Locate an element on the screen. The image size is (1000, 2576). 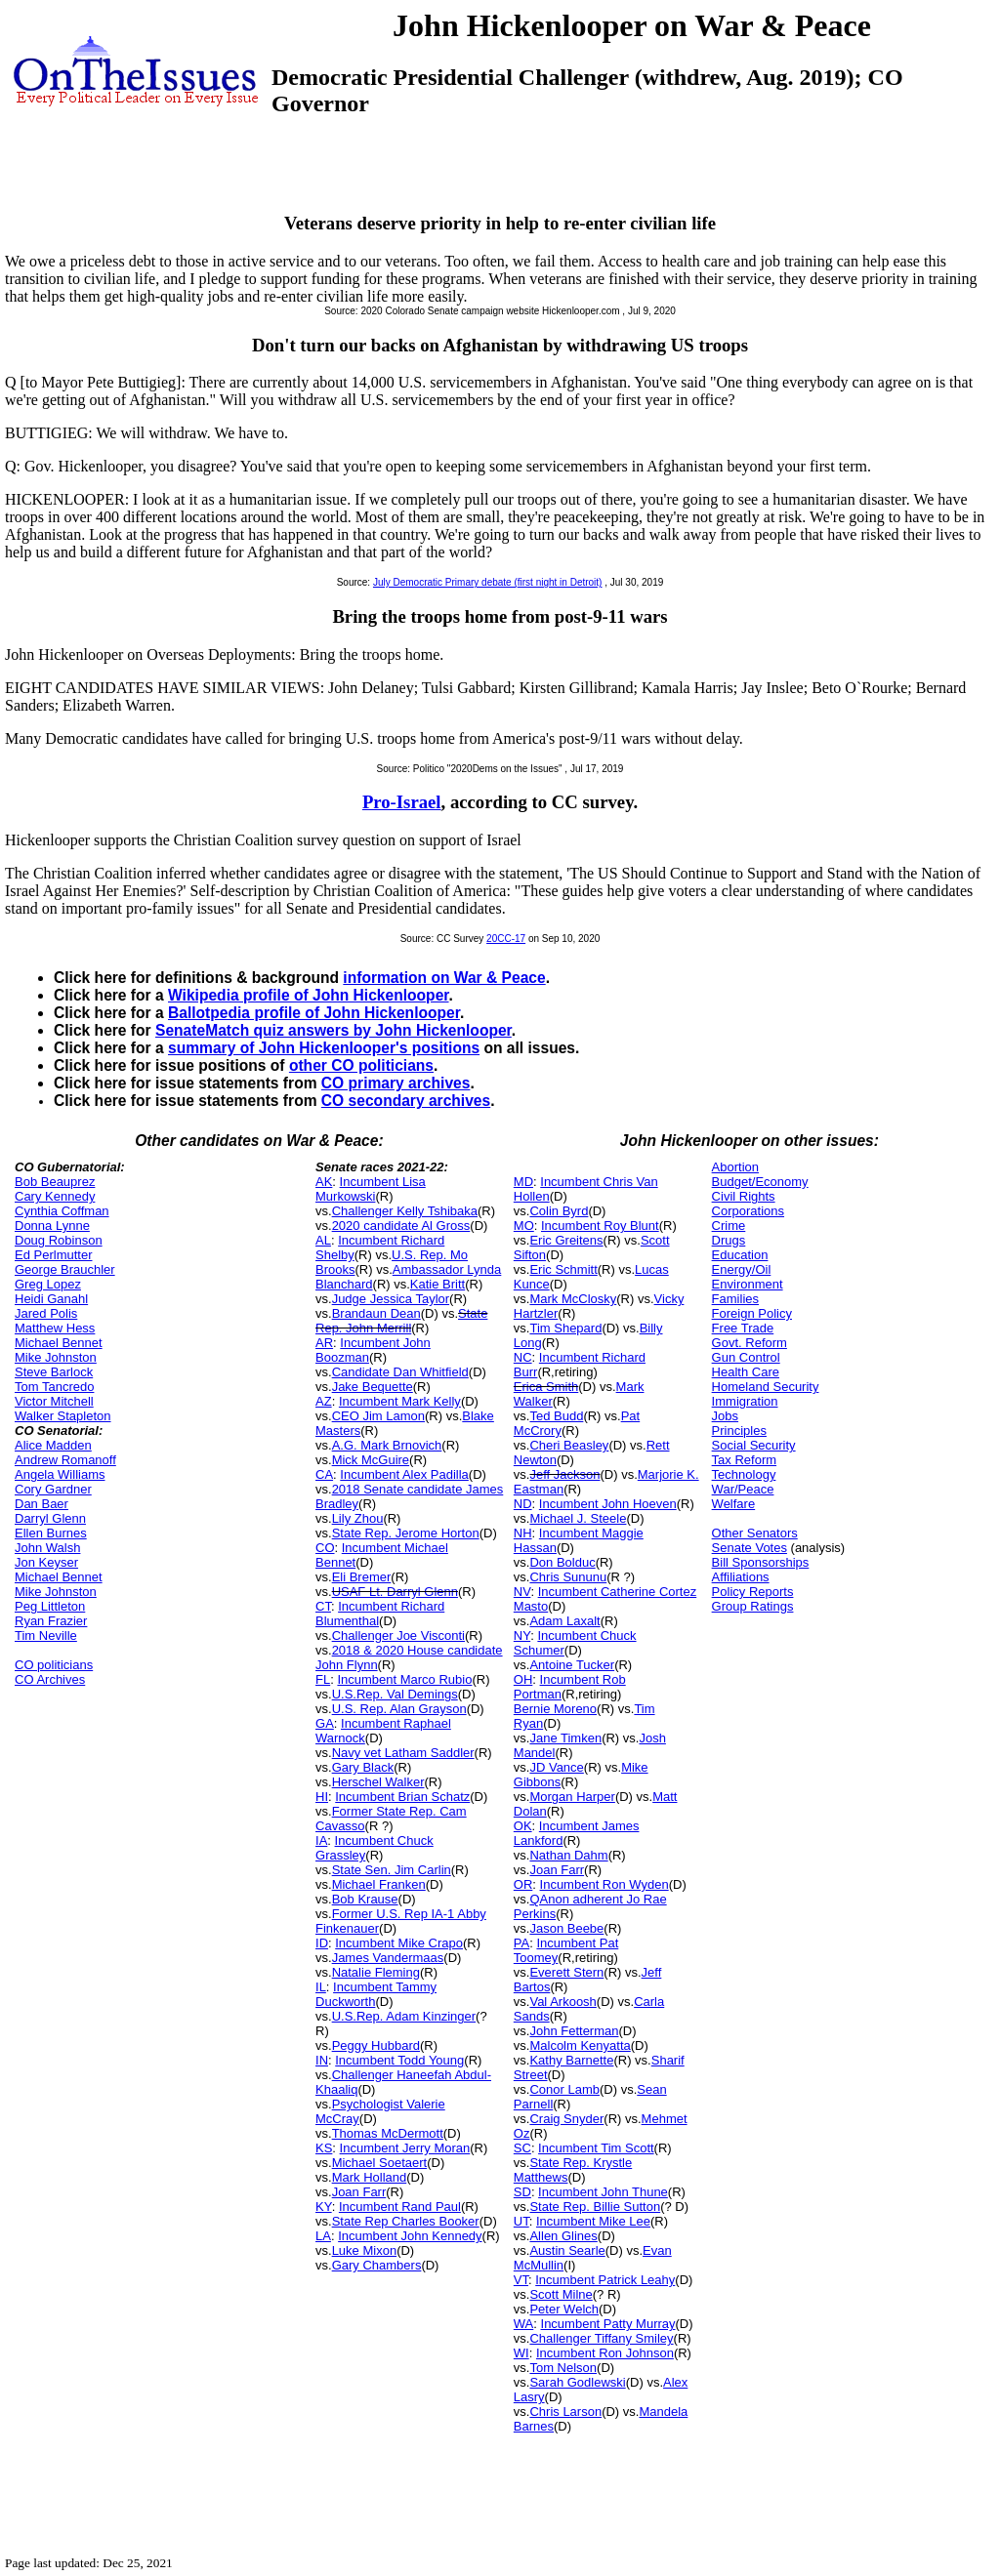
NV is located at coordinates (522, 1591).